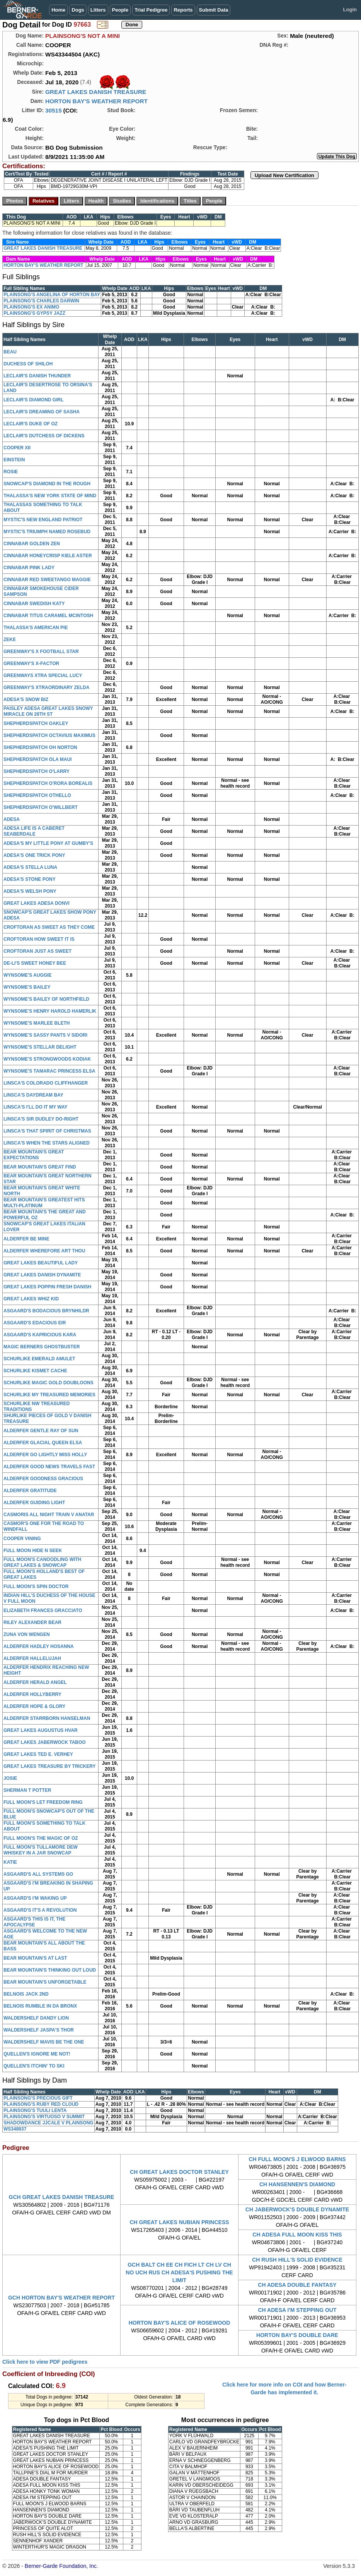 The image size is (361, 2576). I want to click on ZUNA VON WENGEN, so click(26, 1634).